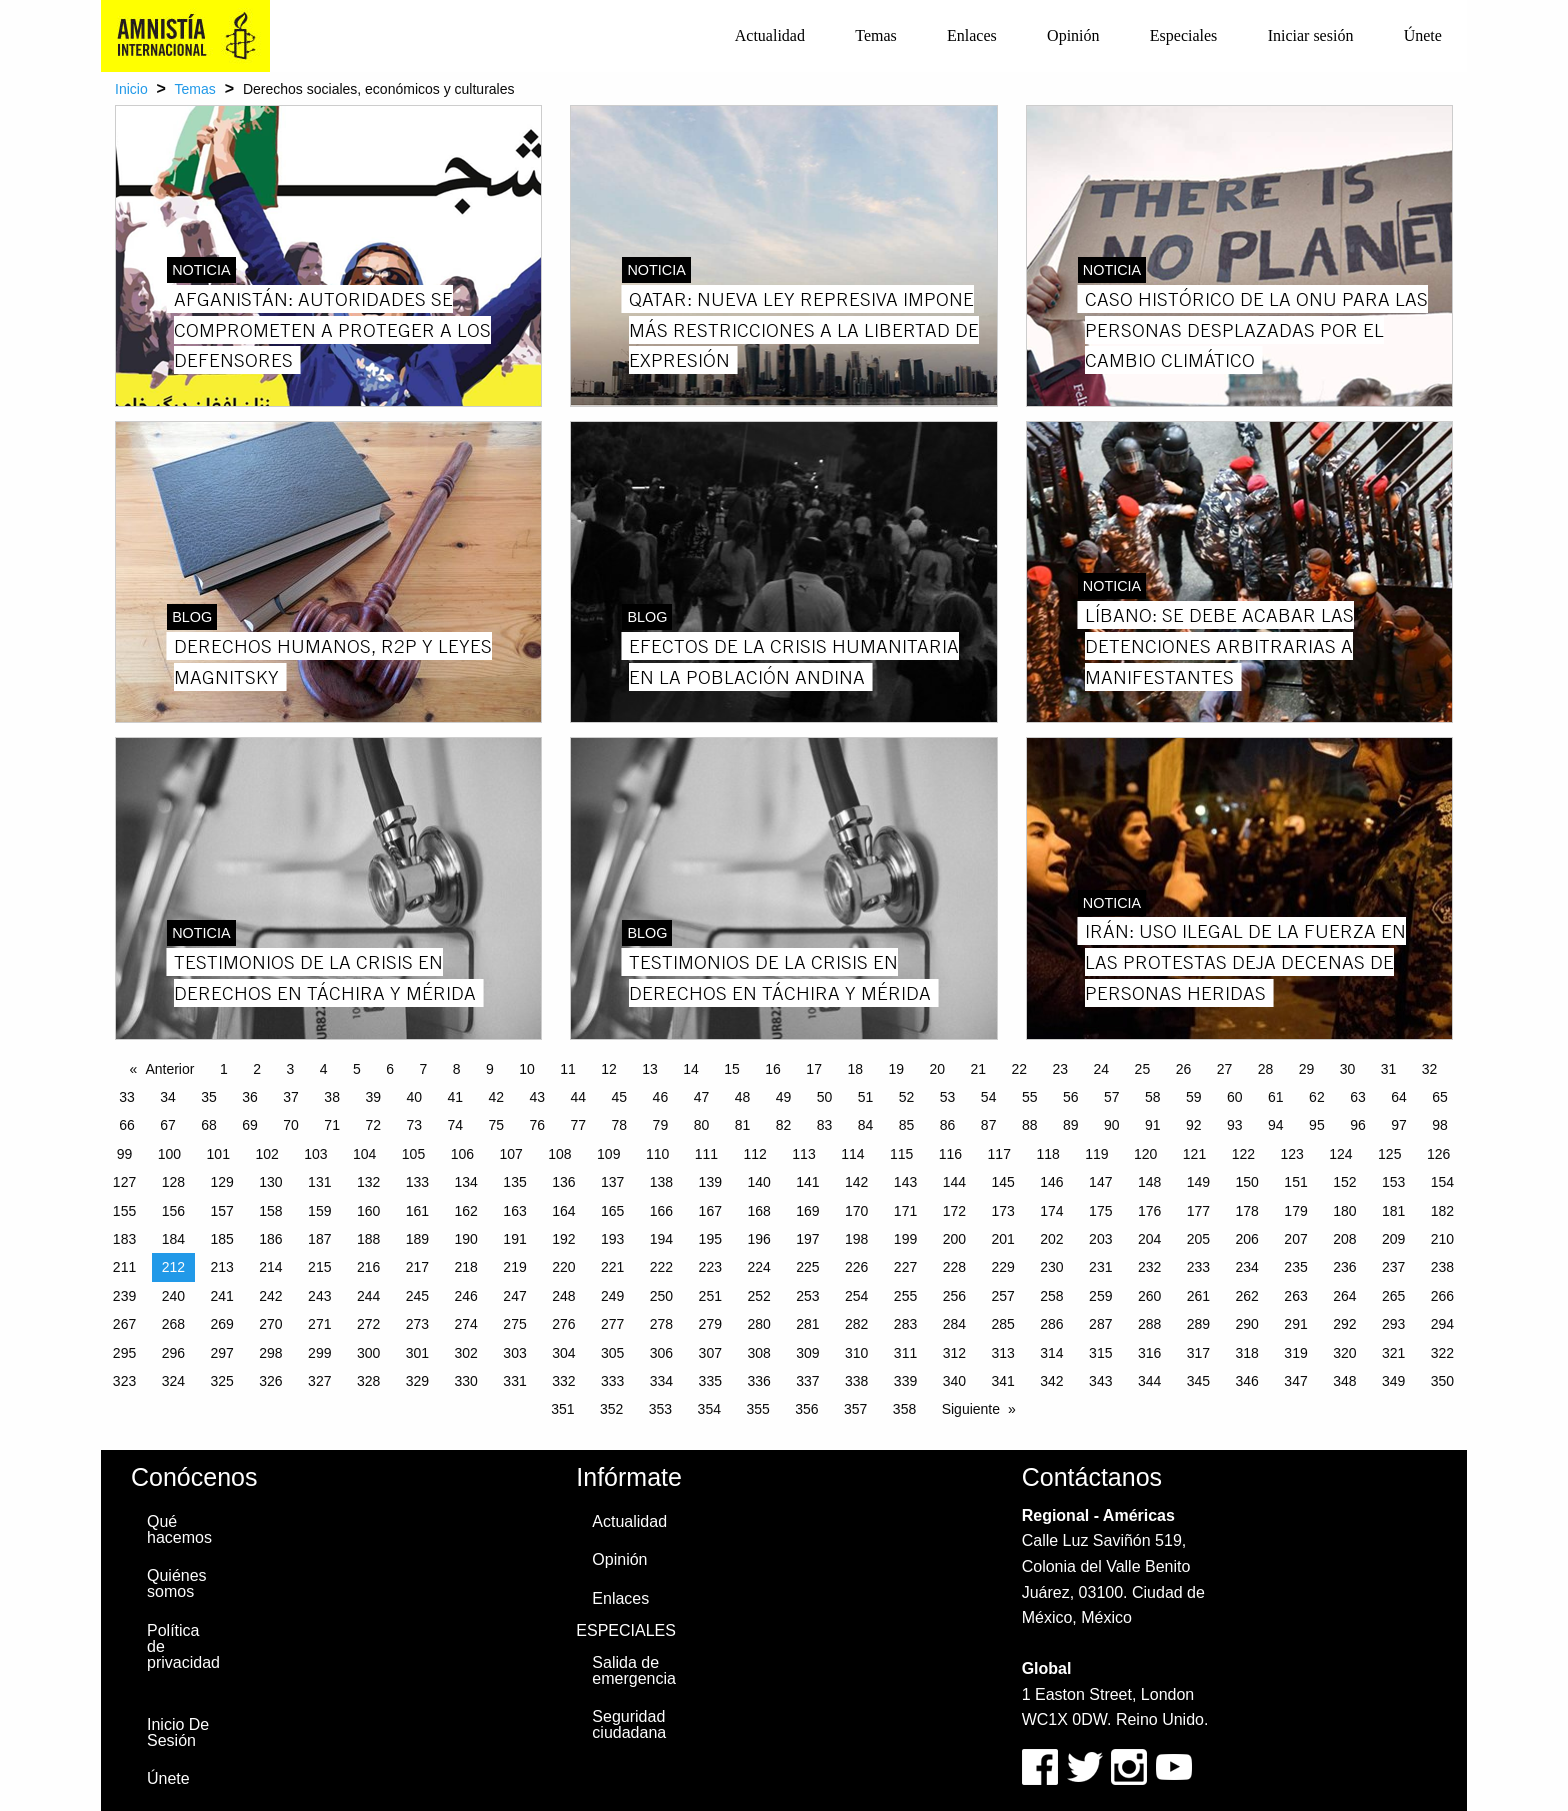 The width and height of the screenshot is (1568, 1811). I want to click on 327 [Page 327], so click(319, 1381).